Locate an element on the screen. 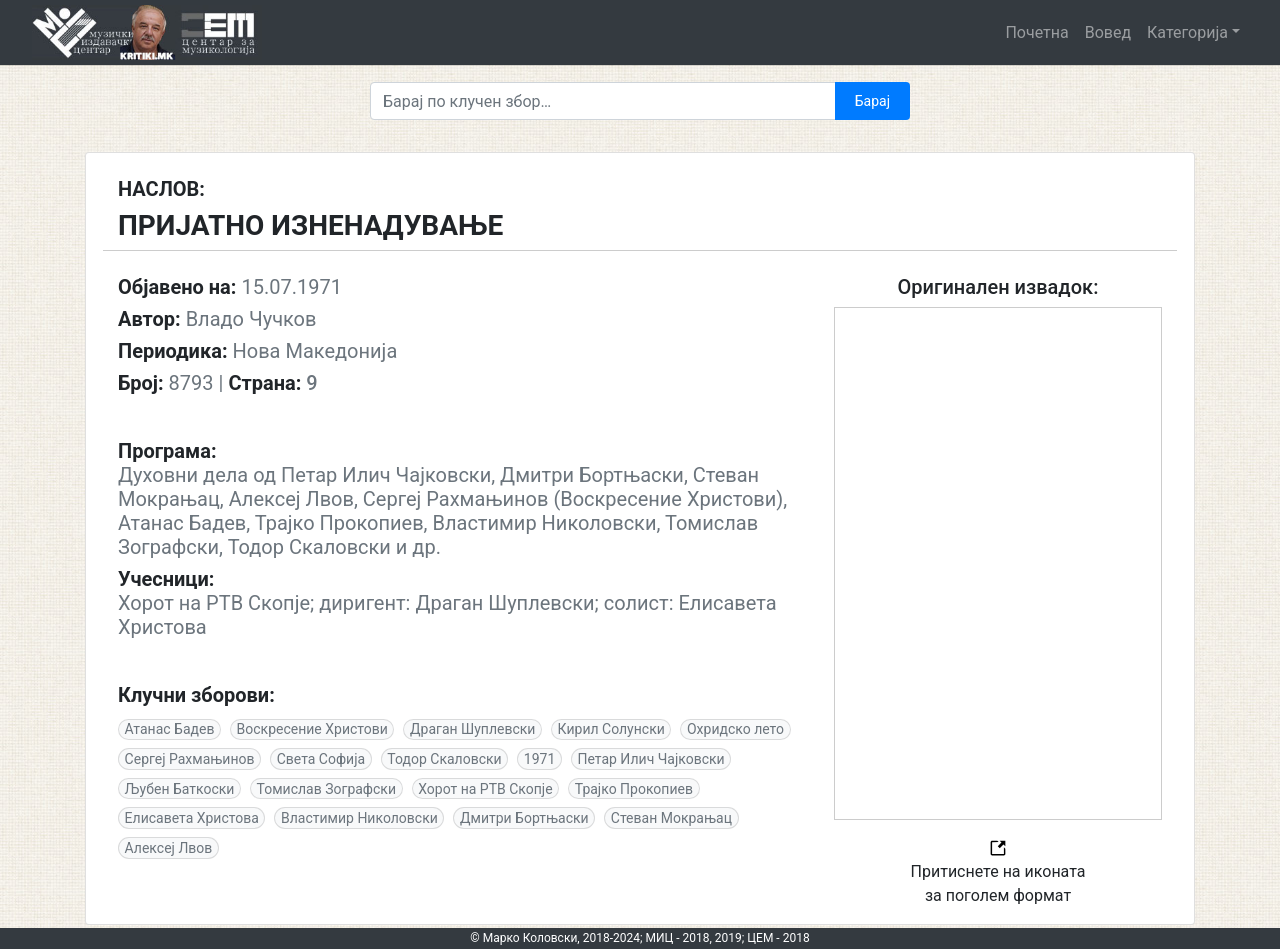  Хорот на РТВ Скопје is located at coordinates (485, 789).